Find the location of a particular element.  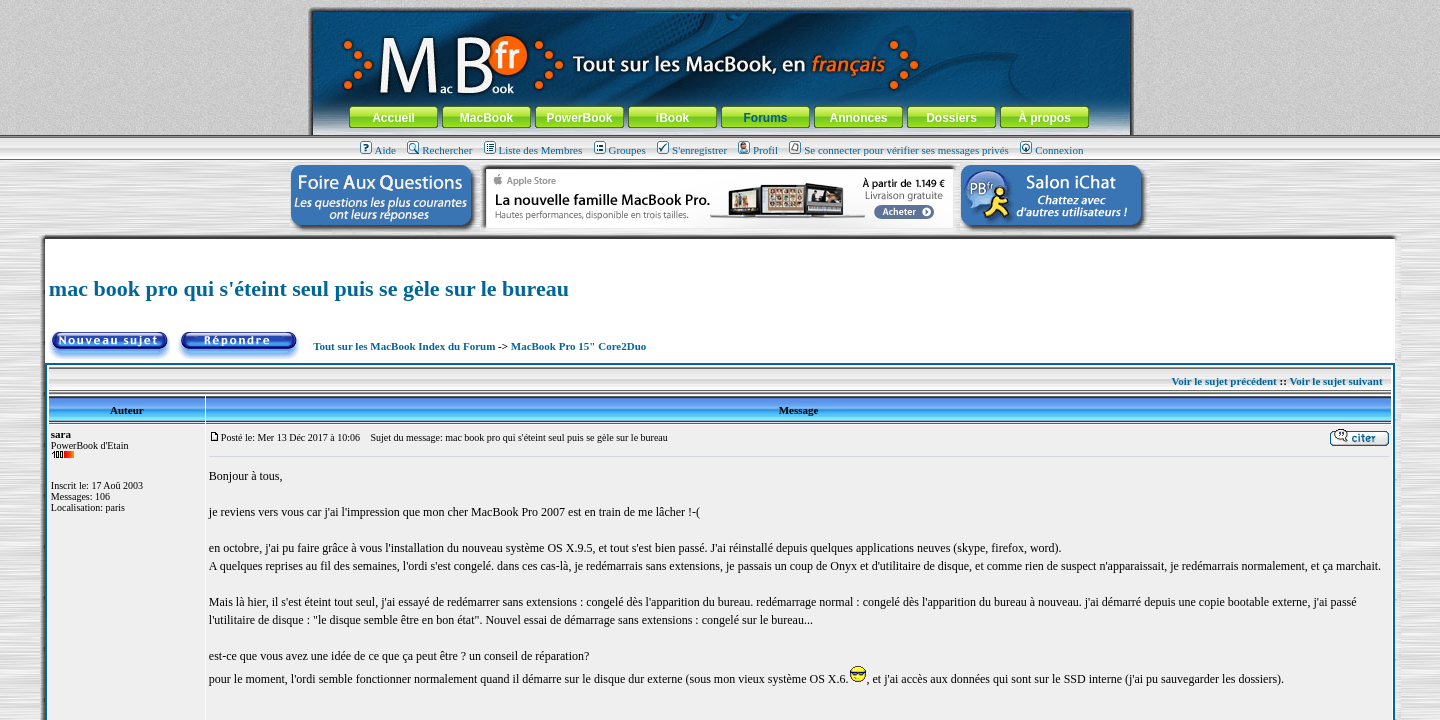

[Advertisement] is located at coordinates (720, 246).